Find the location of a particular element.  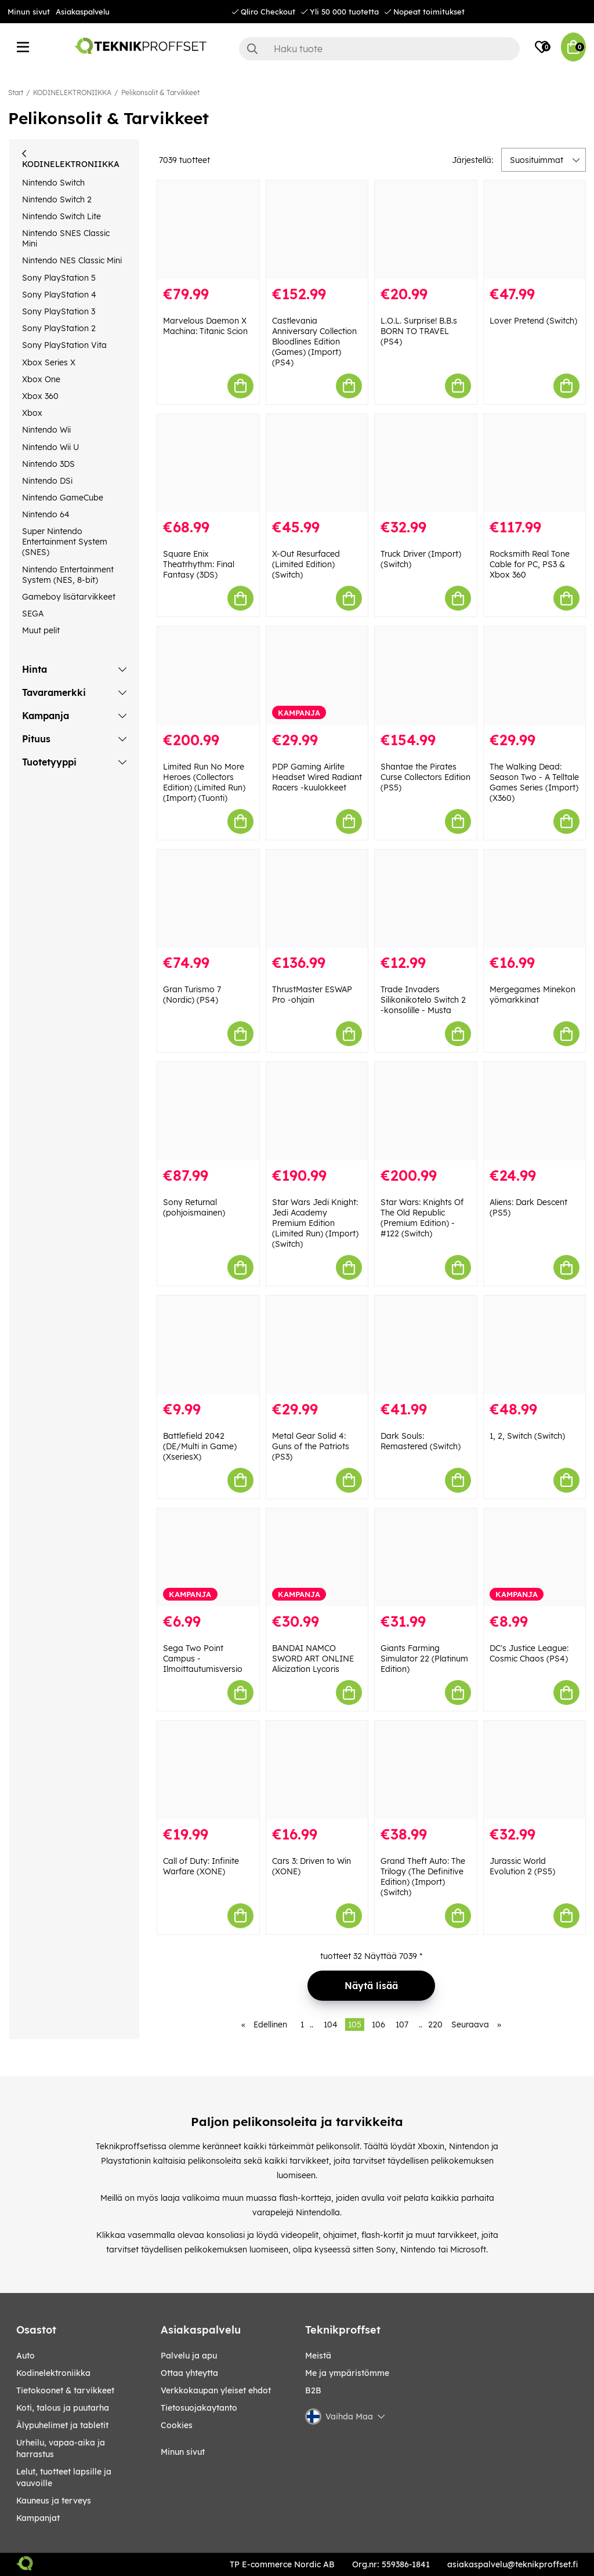

[Metal Gear Solid 4: Guns of the Patriots (PS3)] is located at coordinates (317, 1345).